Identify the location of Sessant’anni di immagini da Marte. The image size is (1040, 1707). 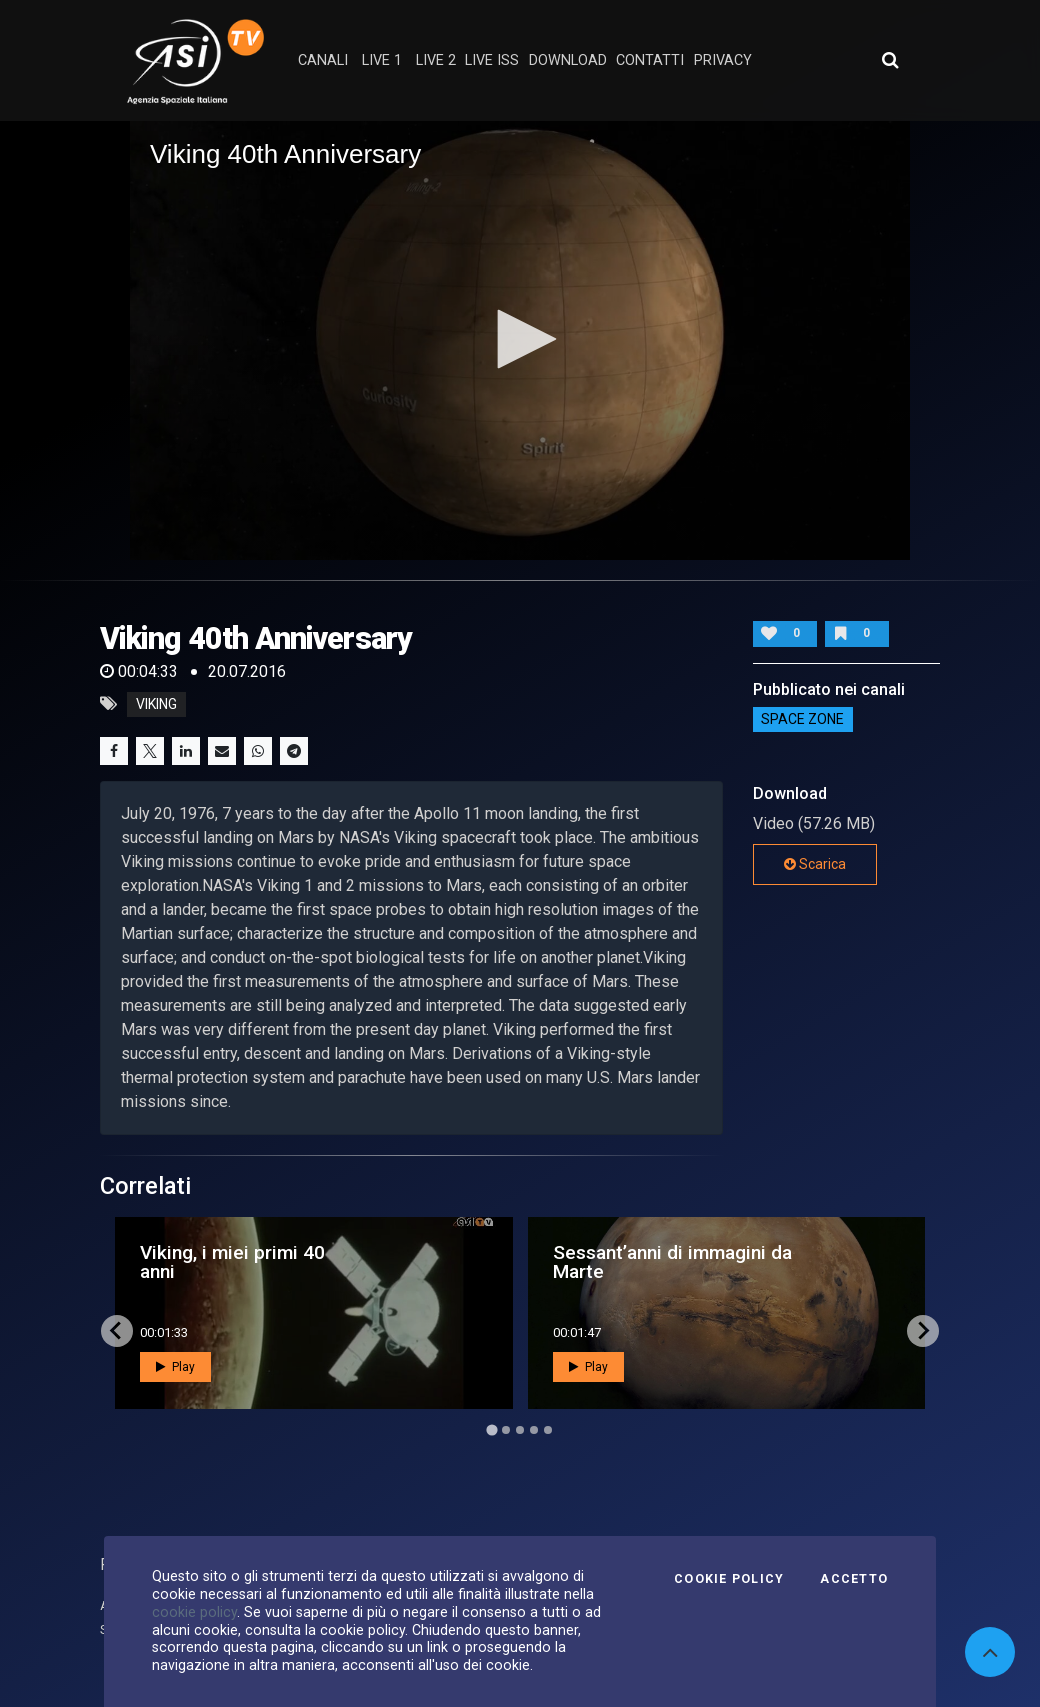
(672, 1262).